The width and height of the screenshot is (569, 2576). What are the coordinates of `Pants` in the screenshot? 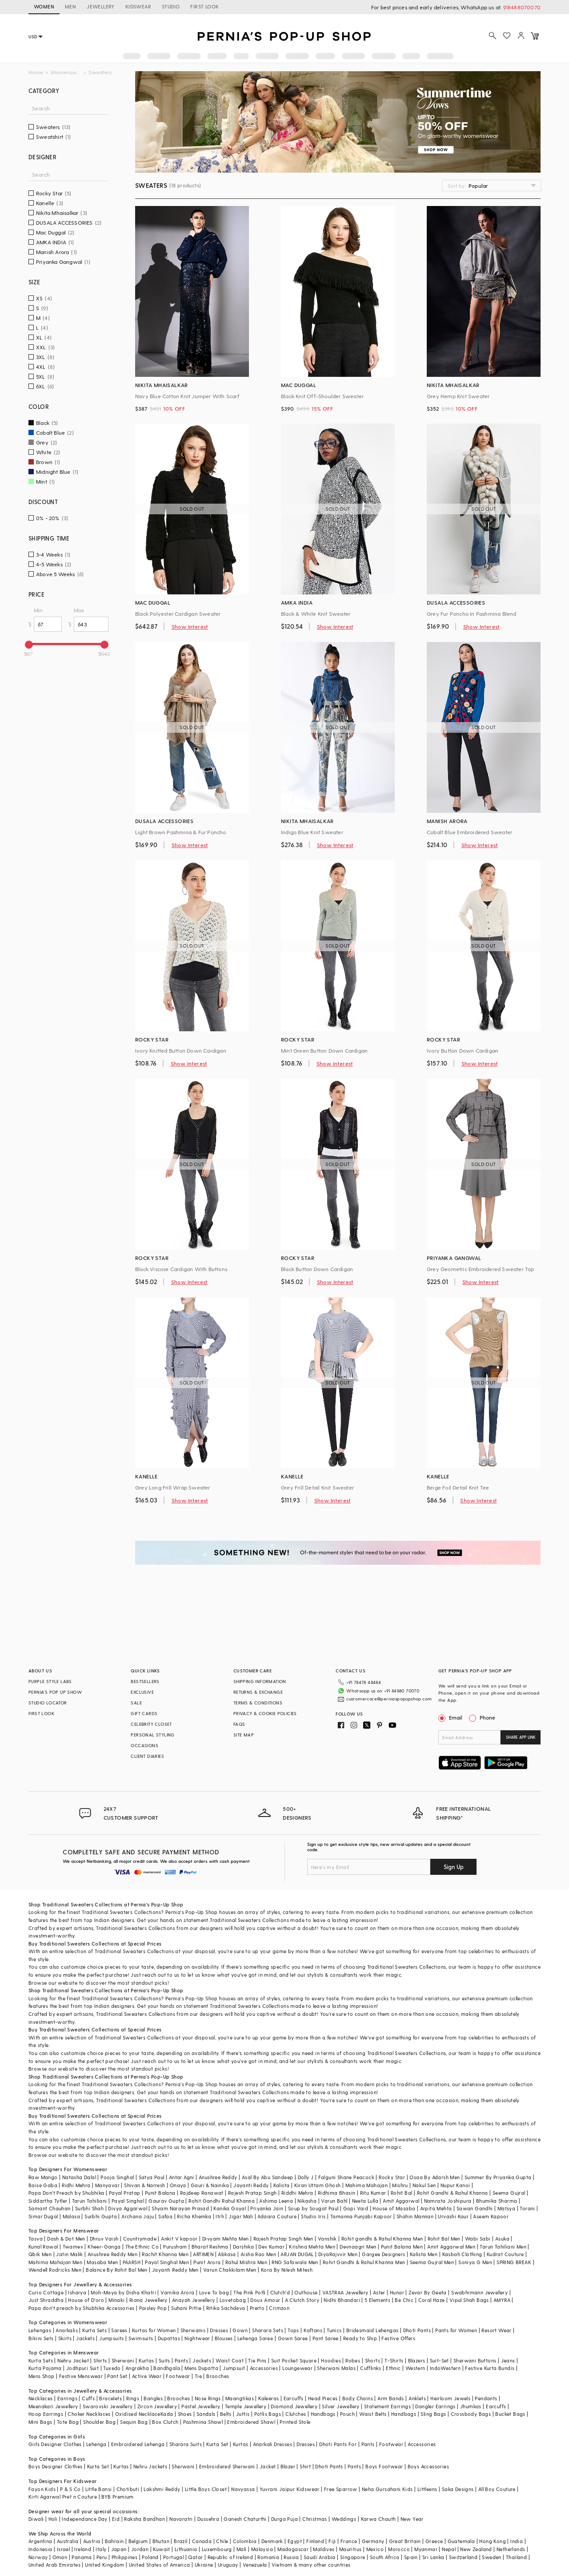 It's located at (181, 2360).